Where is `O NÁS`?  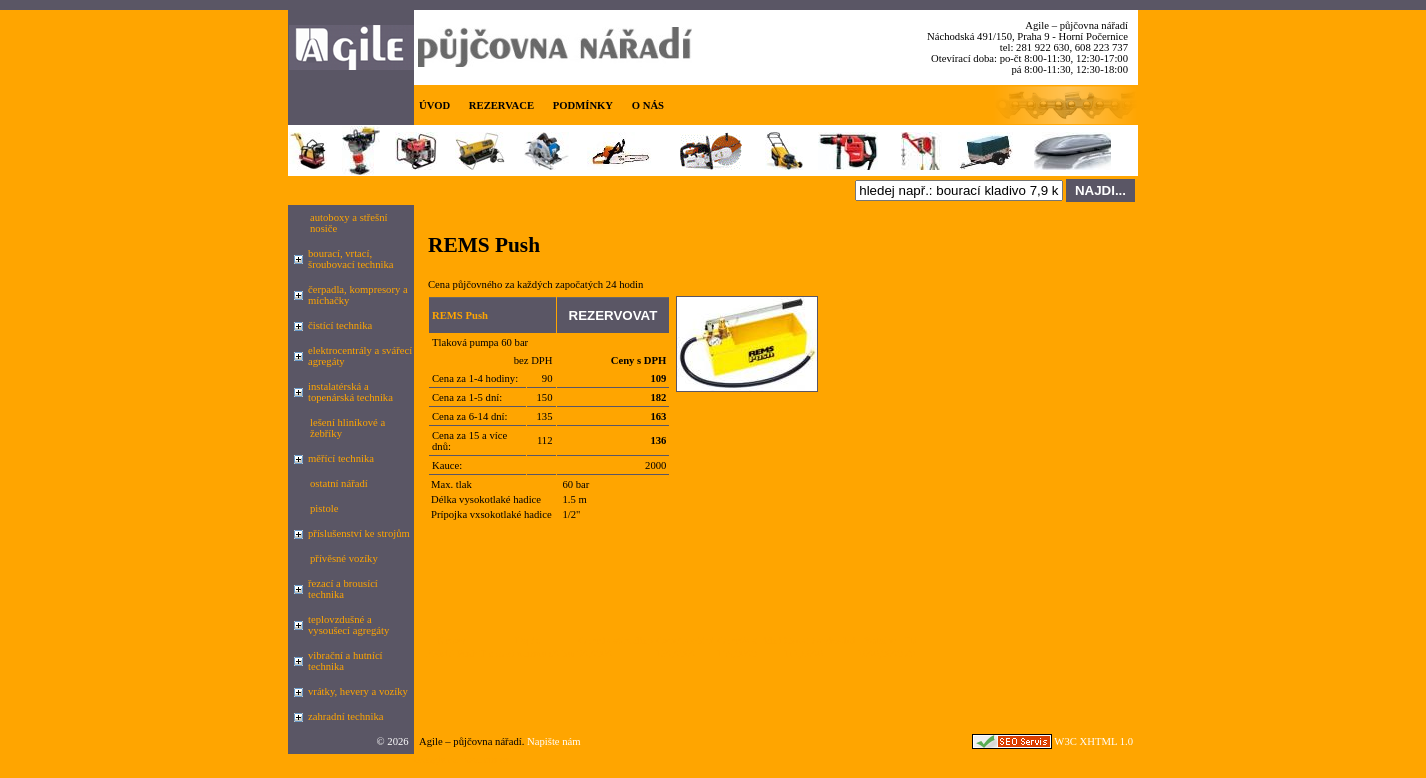
O NÁS is located at coordinates (648, 105).